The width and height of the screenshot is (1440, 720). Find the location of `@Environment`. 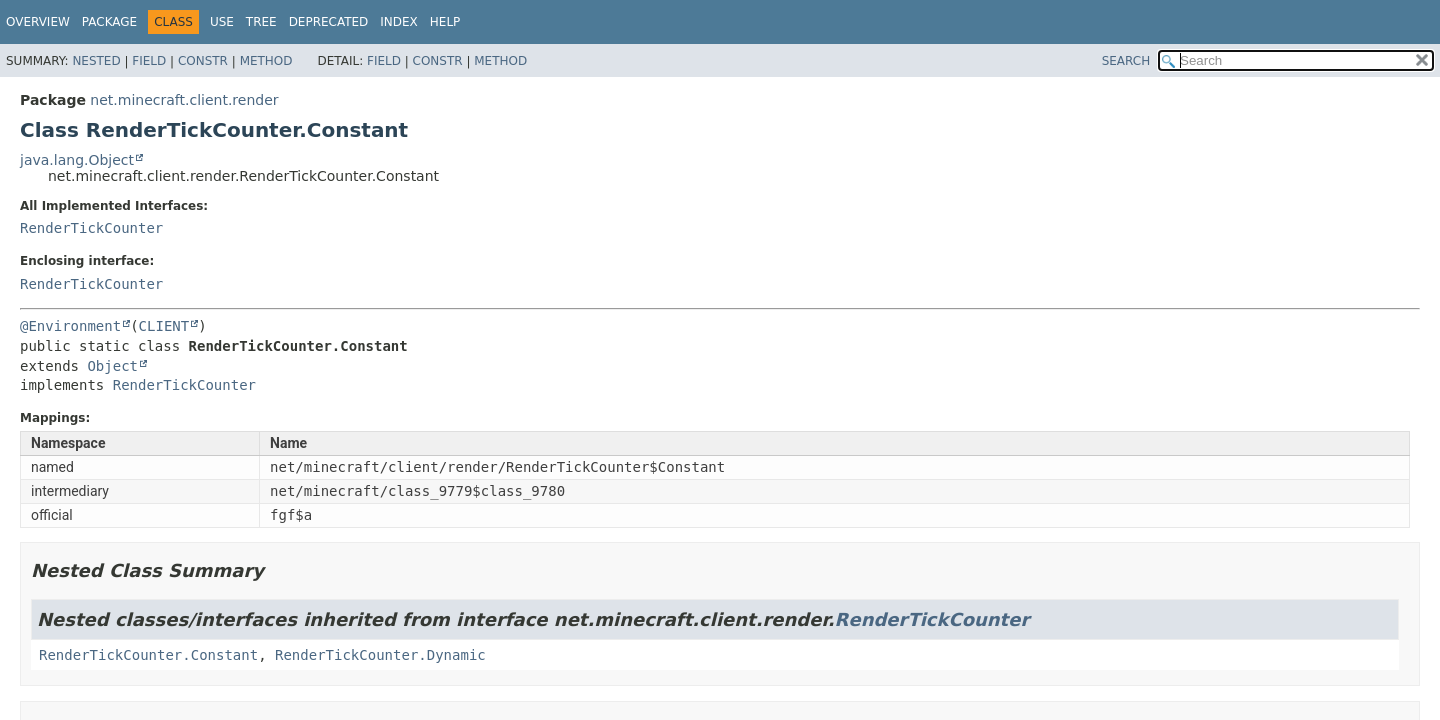

@Environment is located at coordinates (70, 326).